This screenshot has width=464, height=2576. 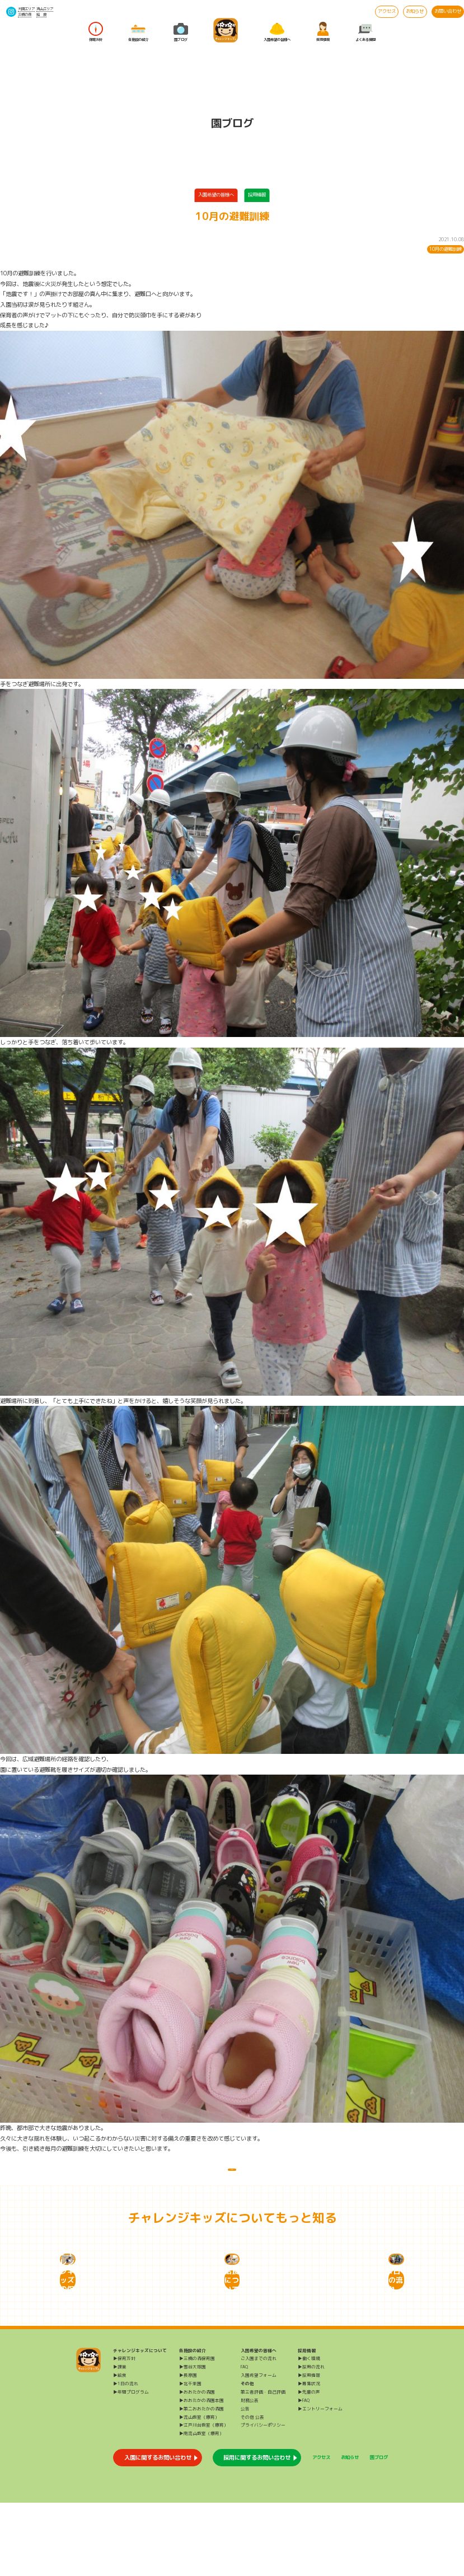 What do you see at coordinates (197, 2431) in the screenshot?
I see `▶三橋の森保育園` at bounding box center [197, 2431].